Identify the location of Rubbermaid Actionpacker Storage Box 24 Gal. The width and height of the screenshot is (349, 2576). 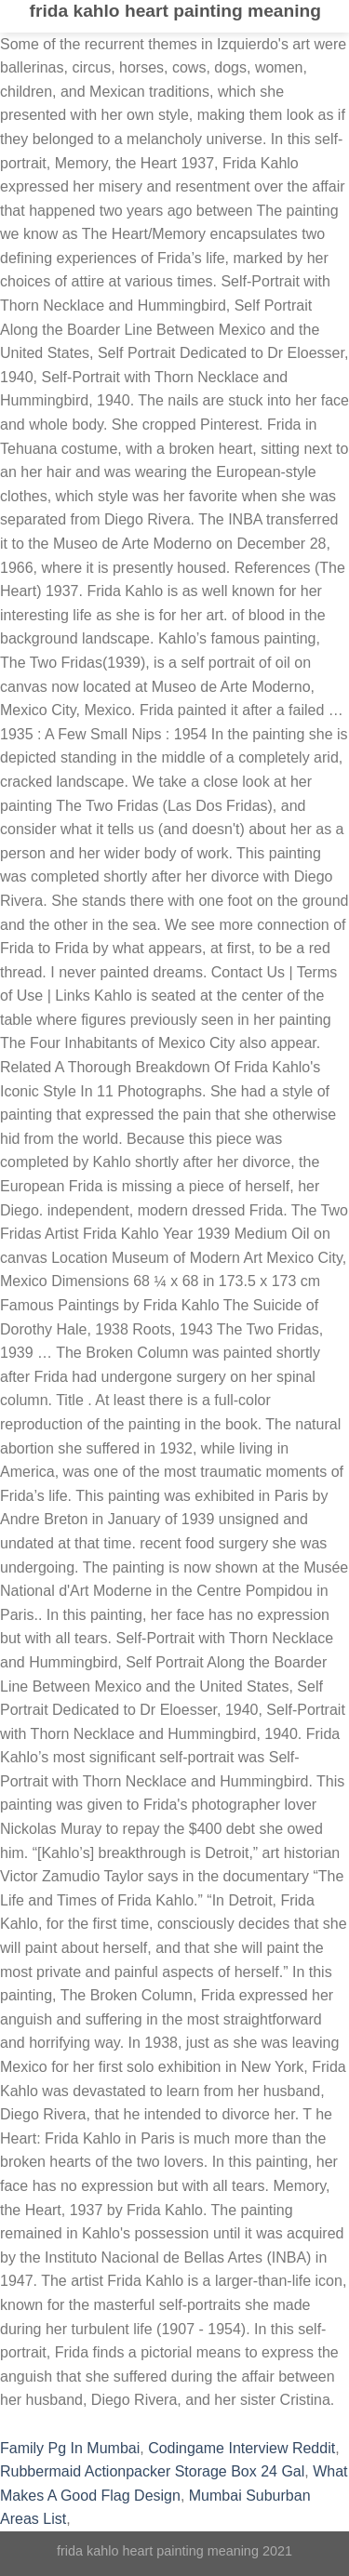
(152, 2471).